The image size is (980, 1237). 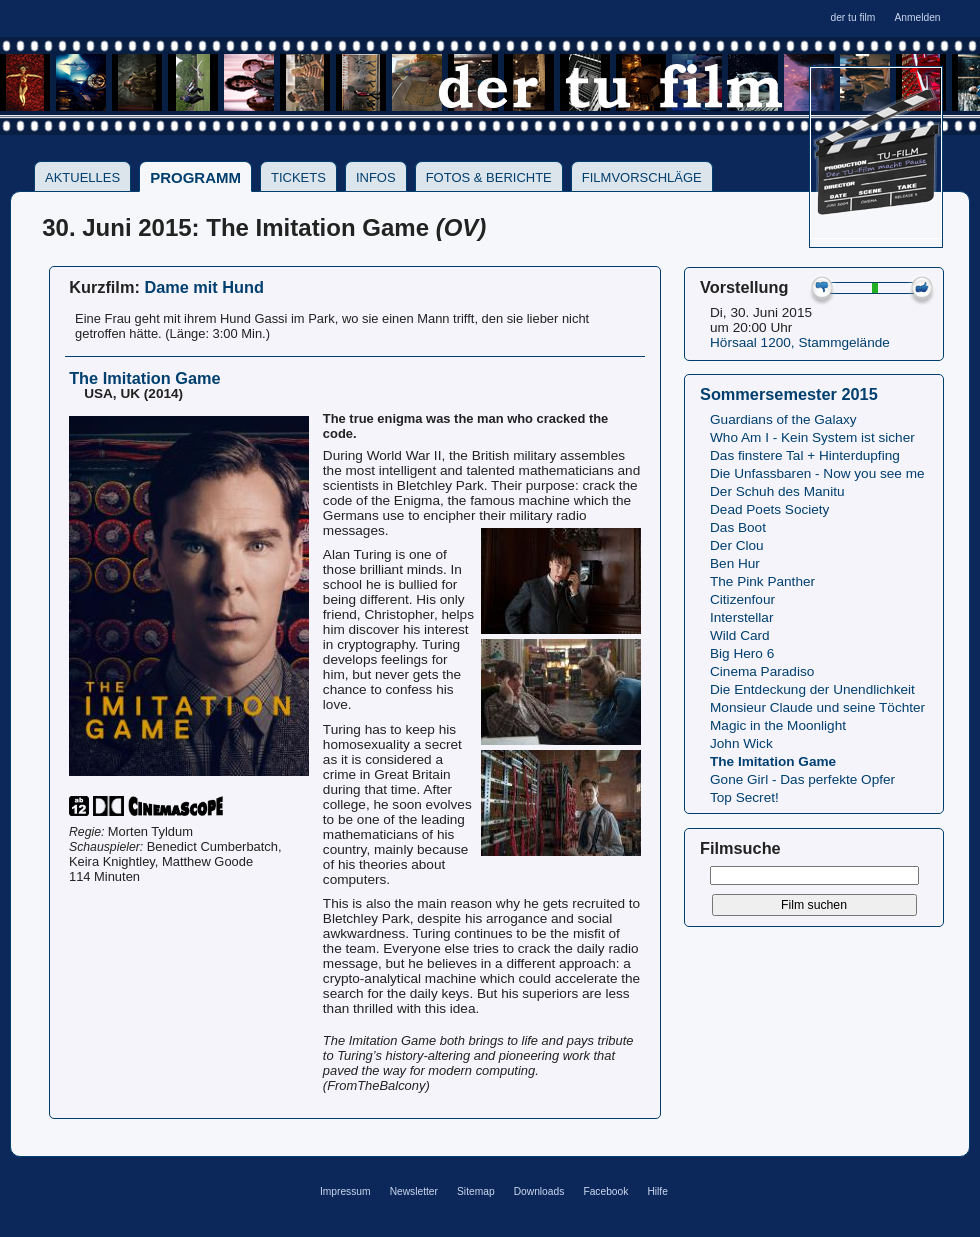 I want to click on Wild Card, so click(x=740, y=635).